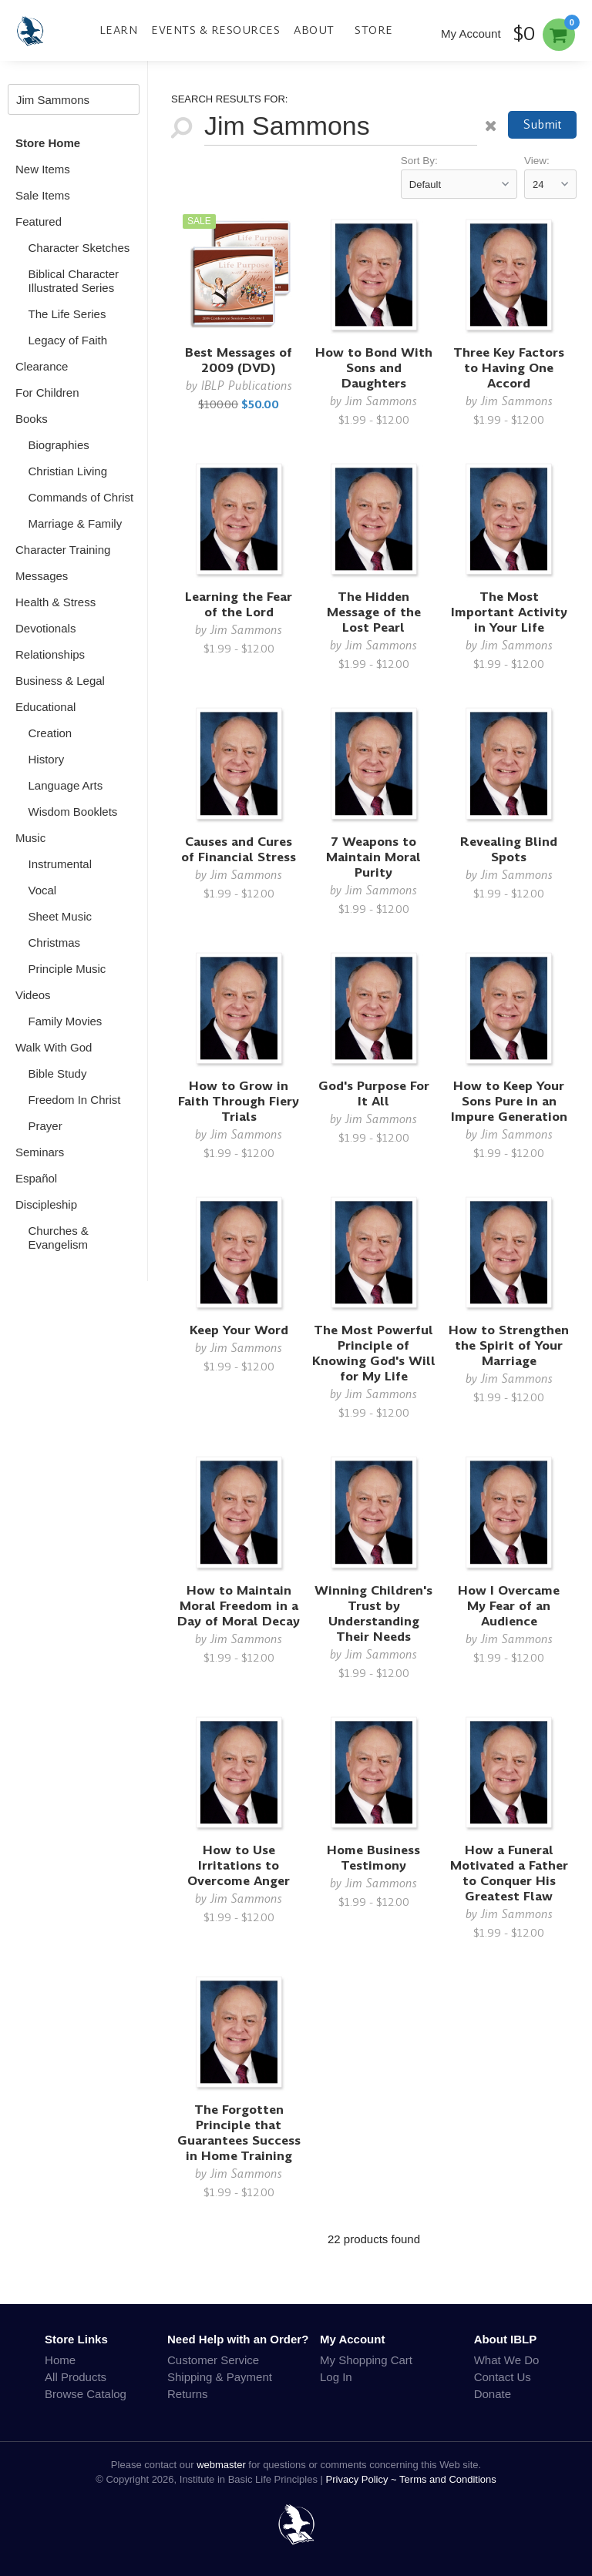 The image size is (592, 2576). Describe the element at coordinates (45, 628) in the screenshot. I see `Devotionals` at that location.